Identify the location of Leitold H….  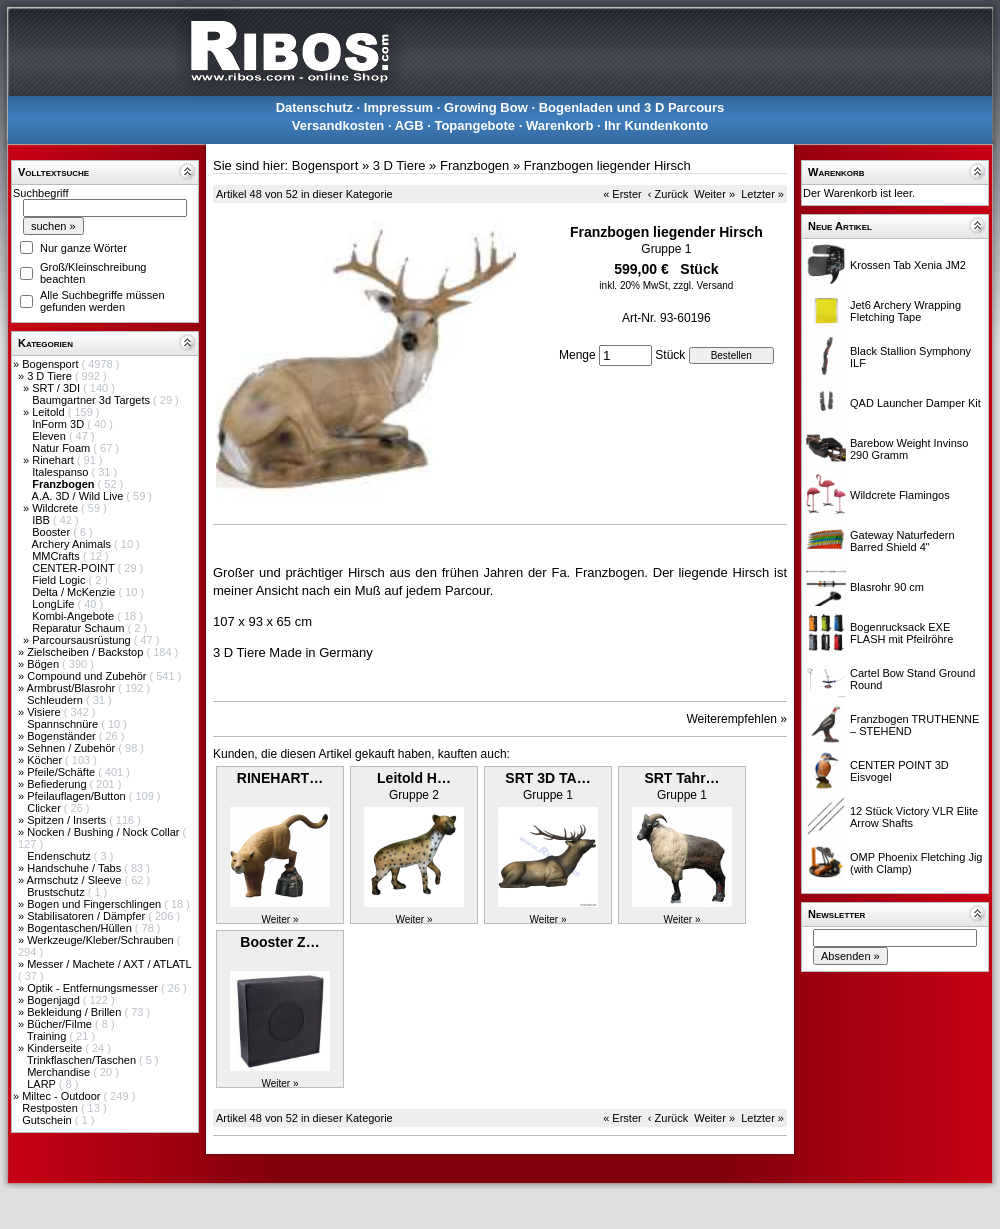
(414, 778).